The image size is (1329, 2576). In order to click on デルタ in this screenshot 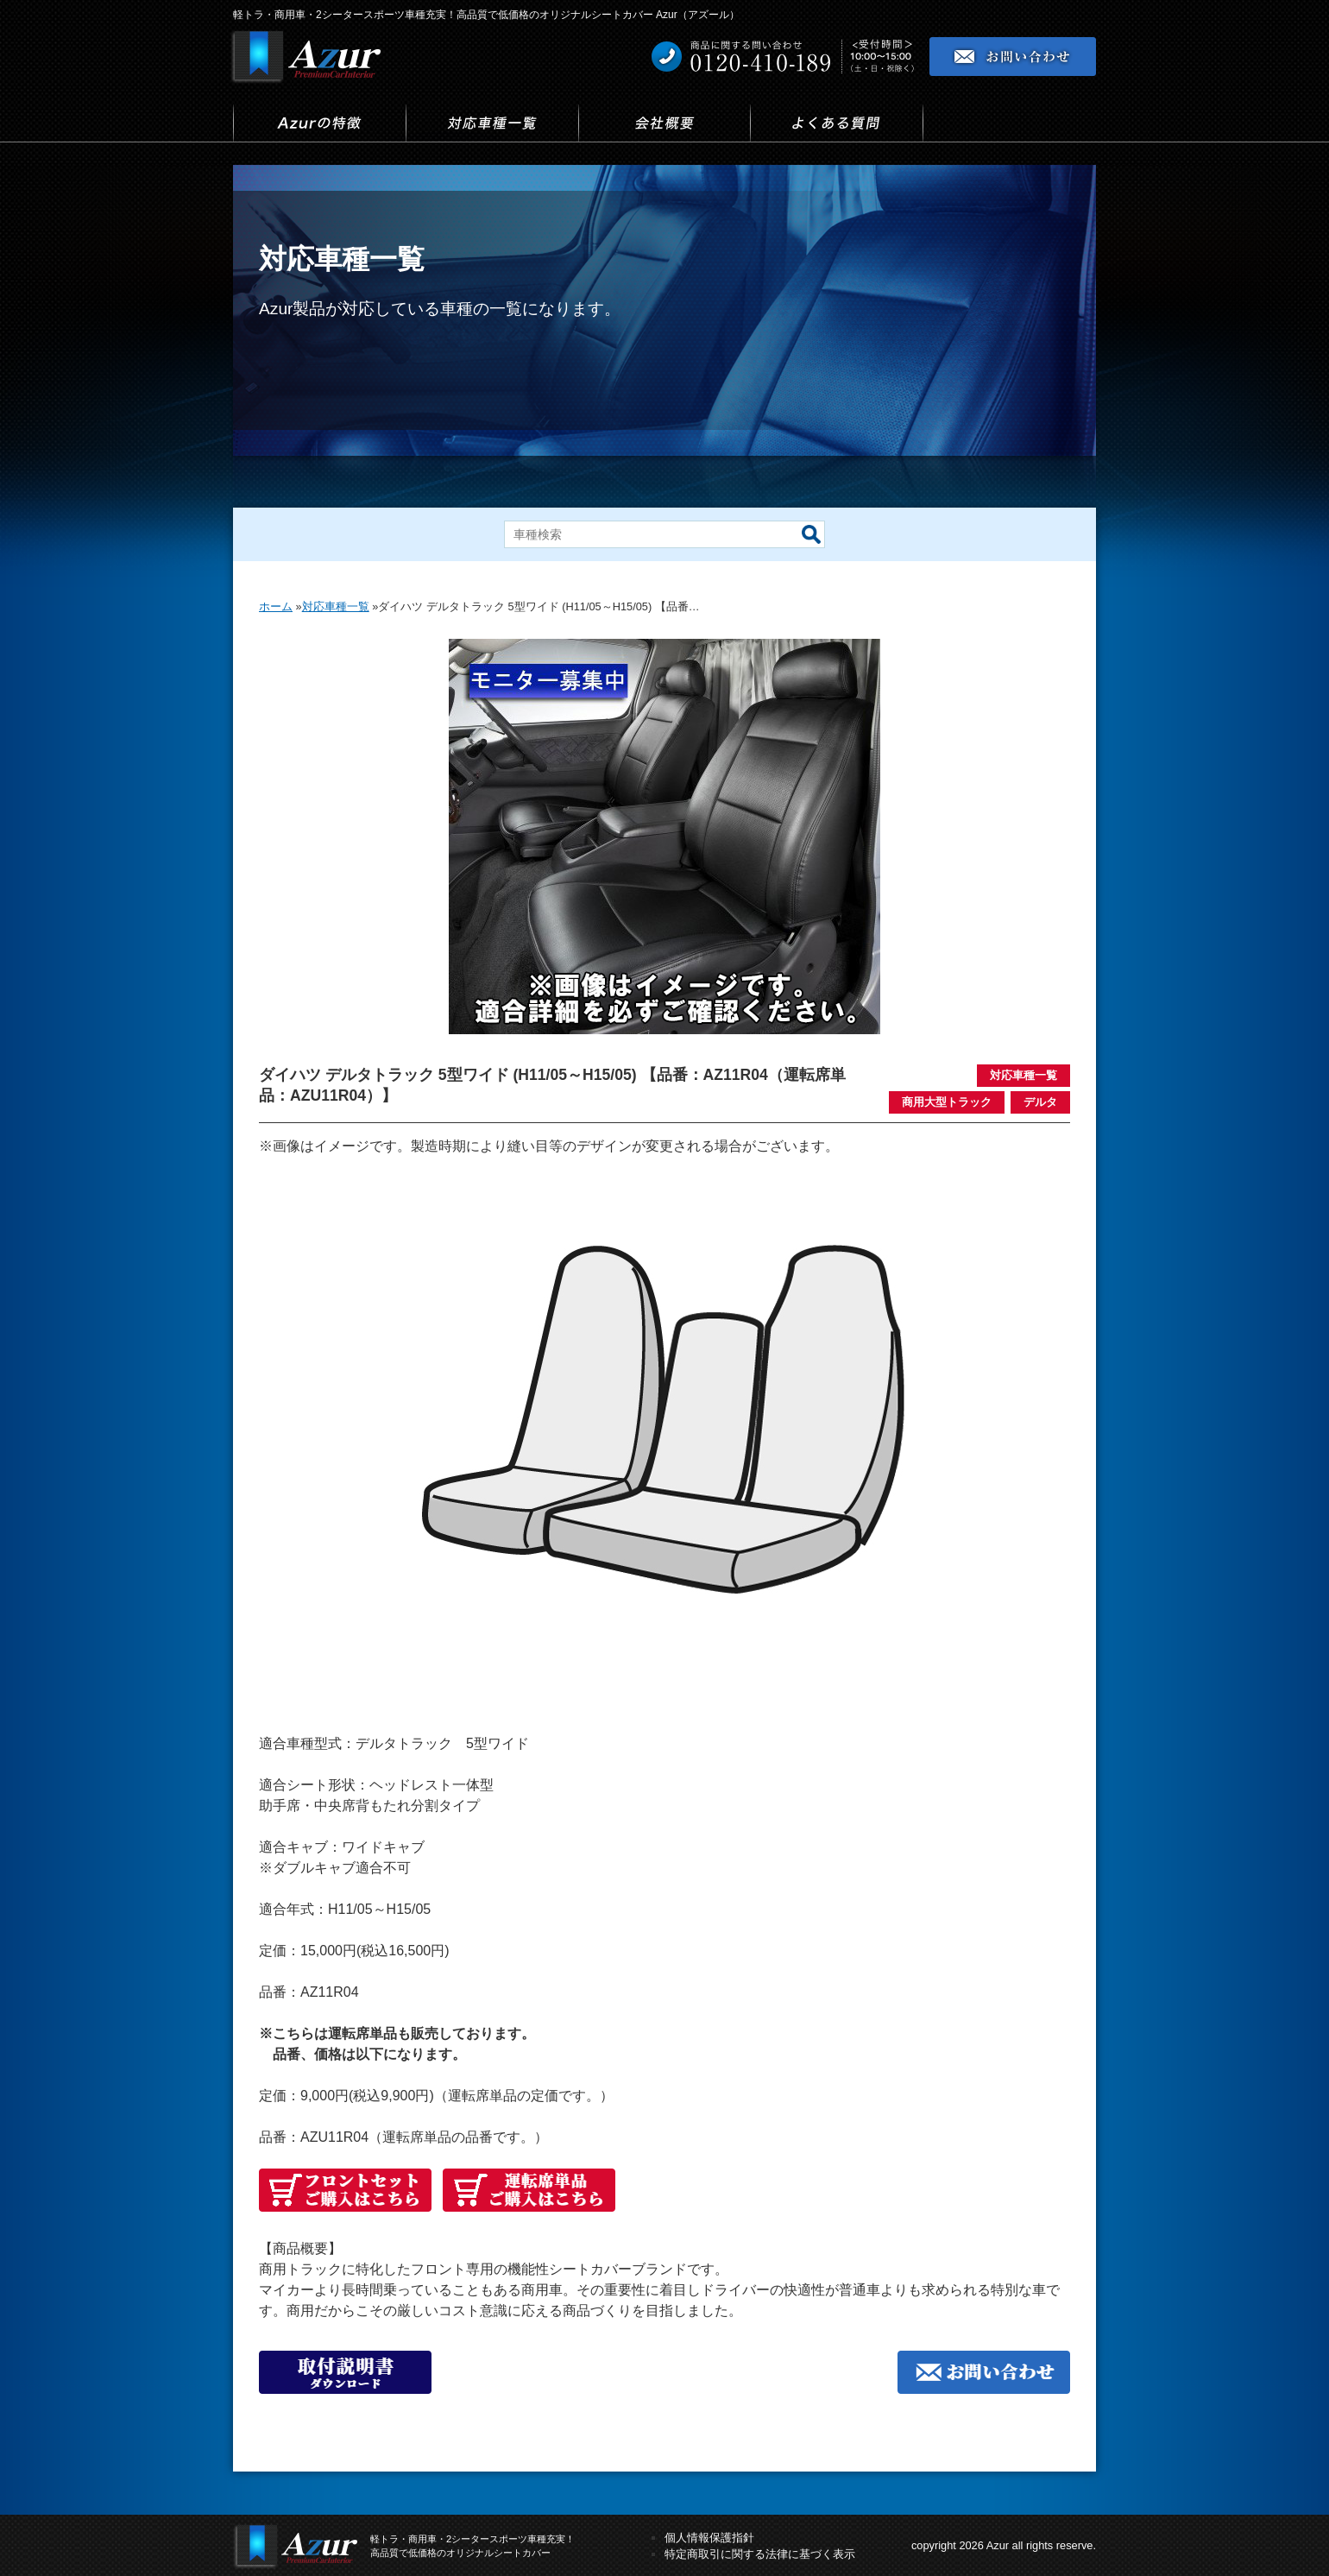, I will do `click(1040, 1101)`.